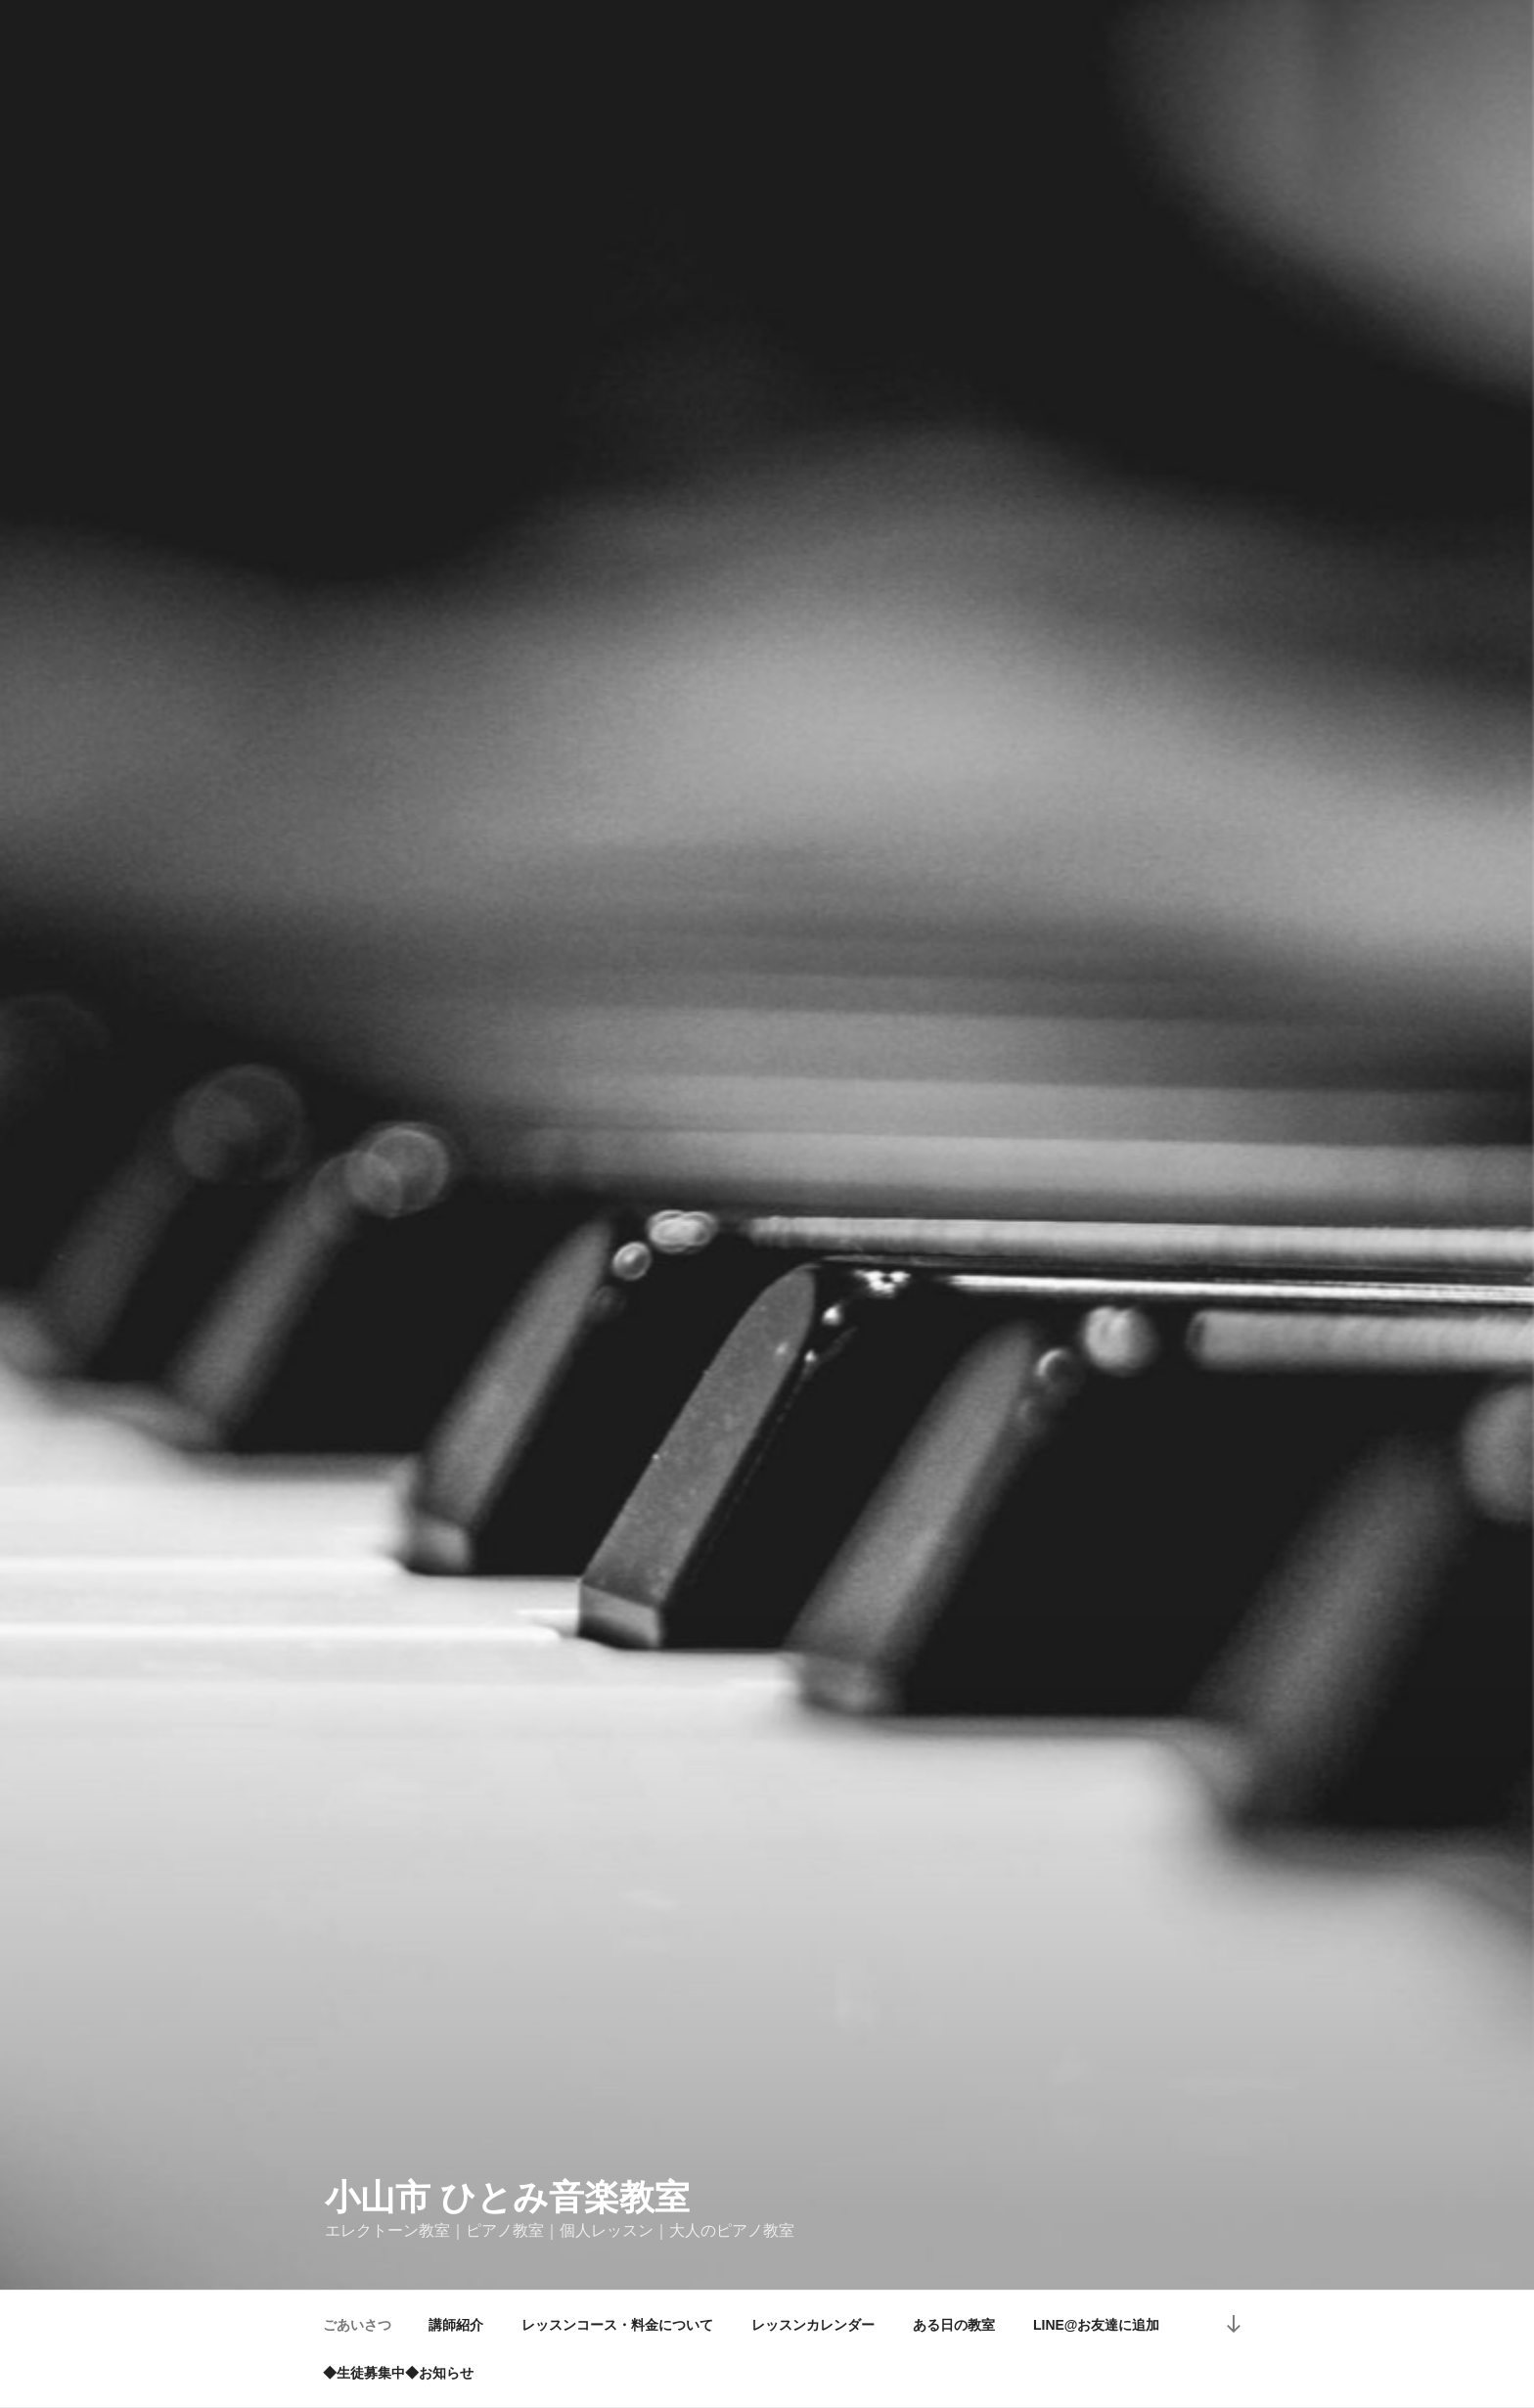  I want to click on レッスンカレンダー, so click(813, 2325).